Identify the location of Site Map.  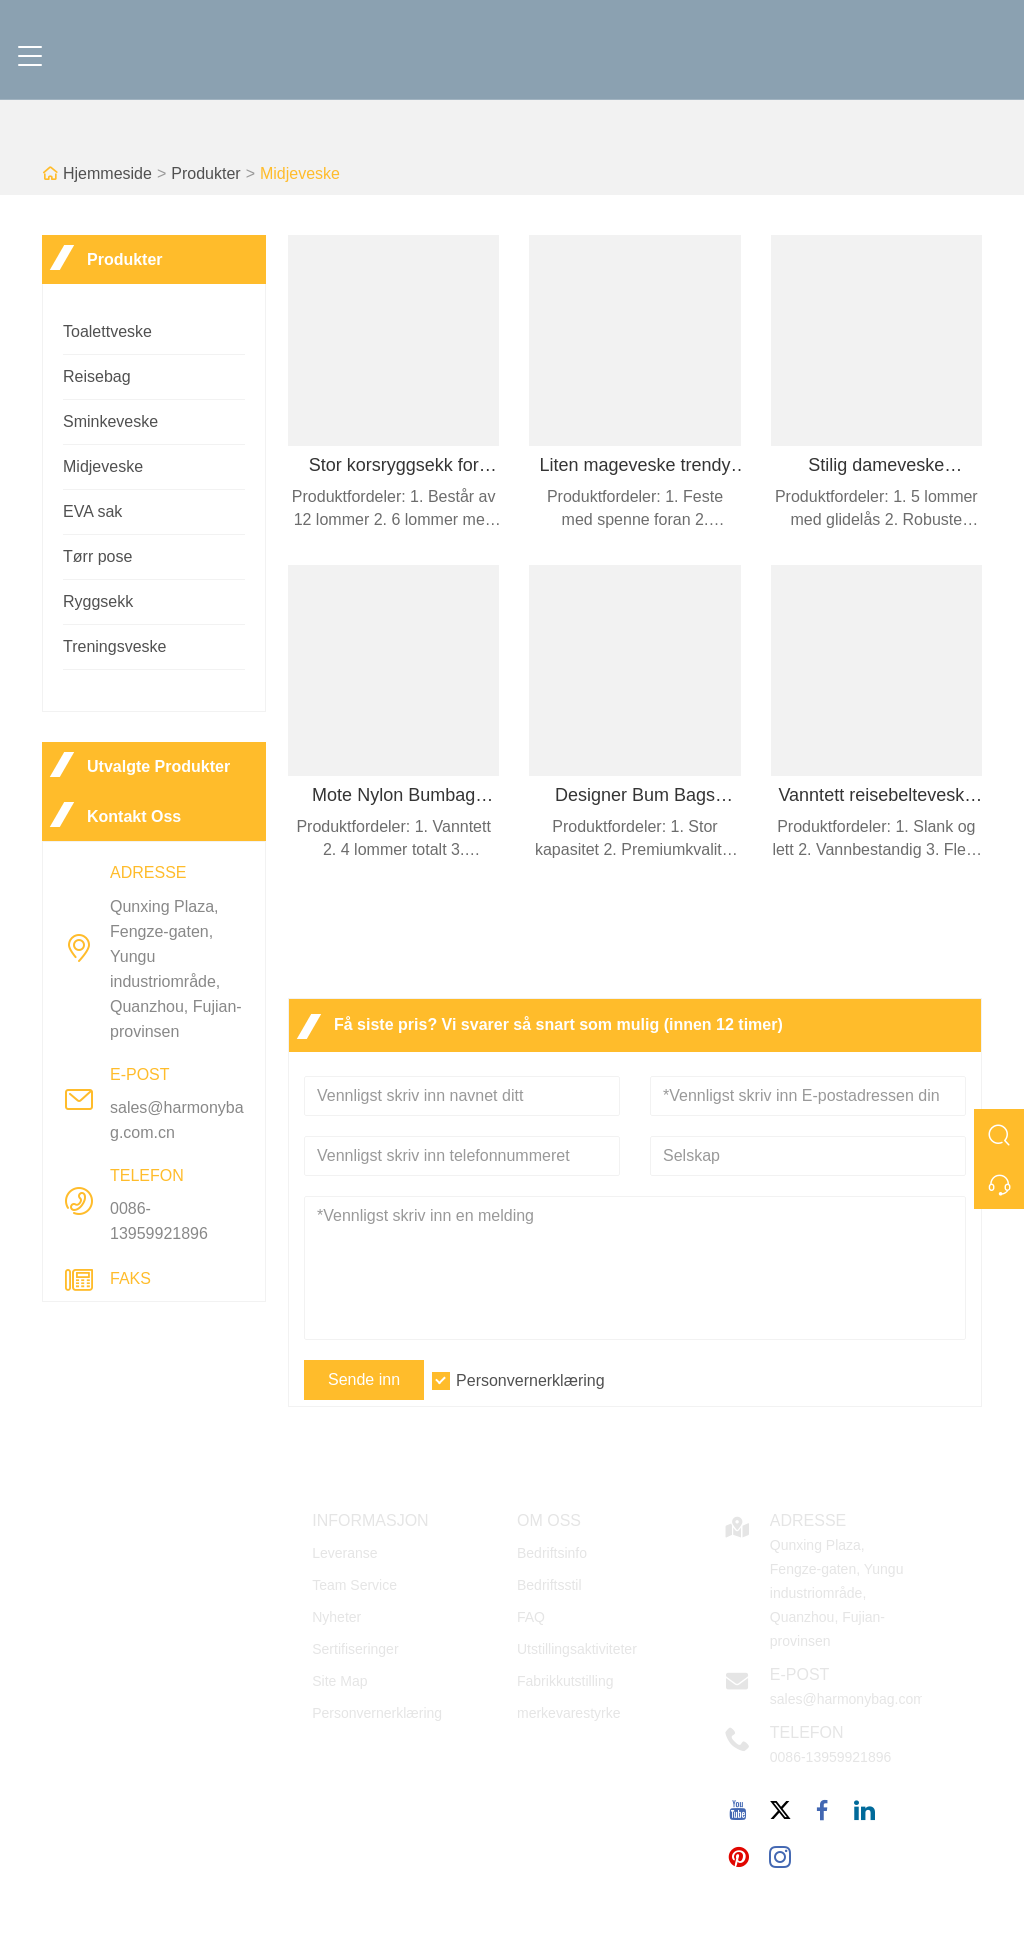
(339, 1681).